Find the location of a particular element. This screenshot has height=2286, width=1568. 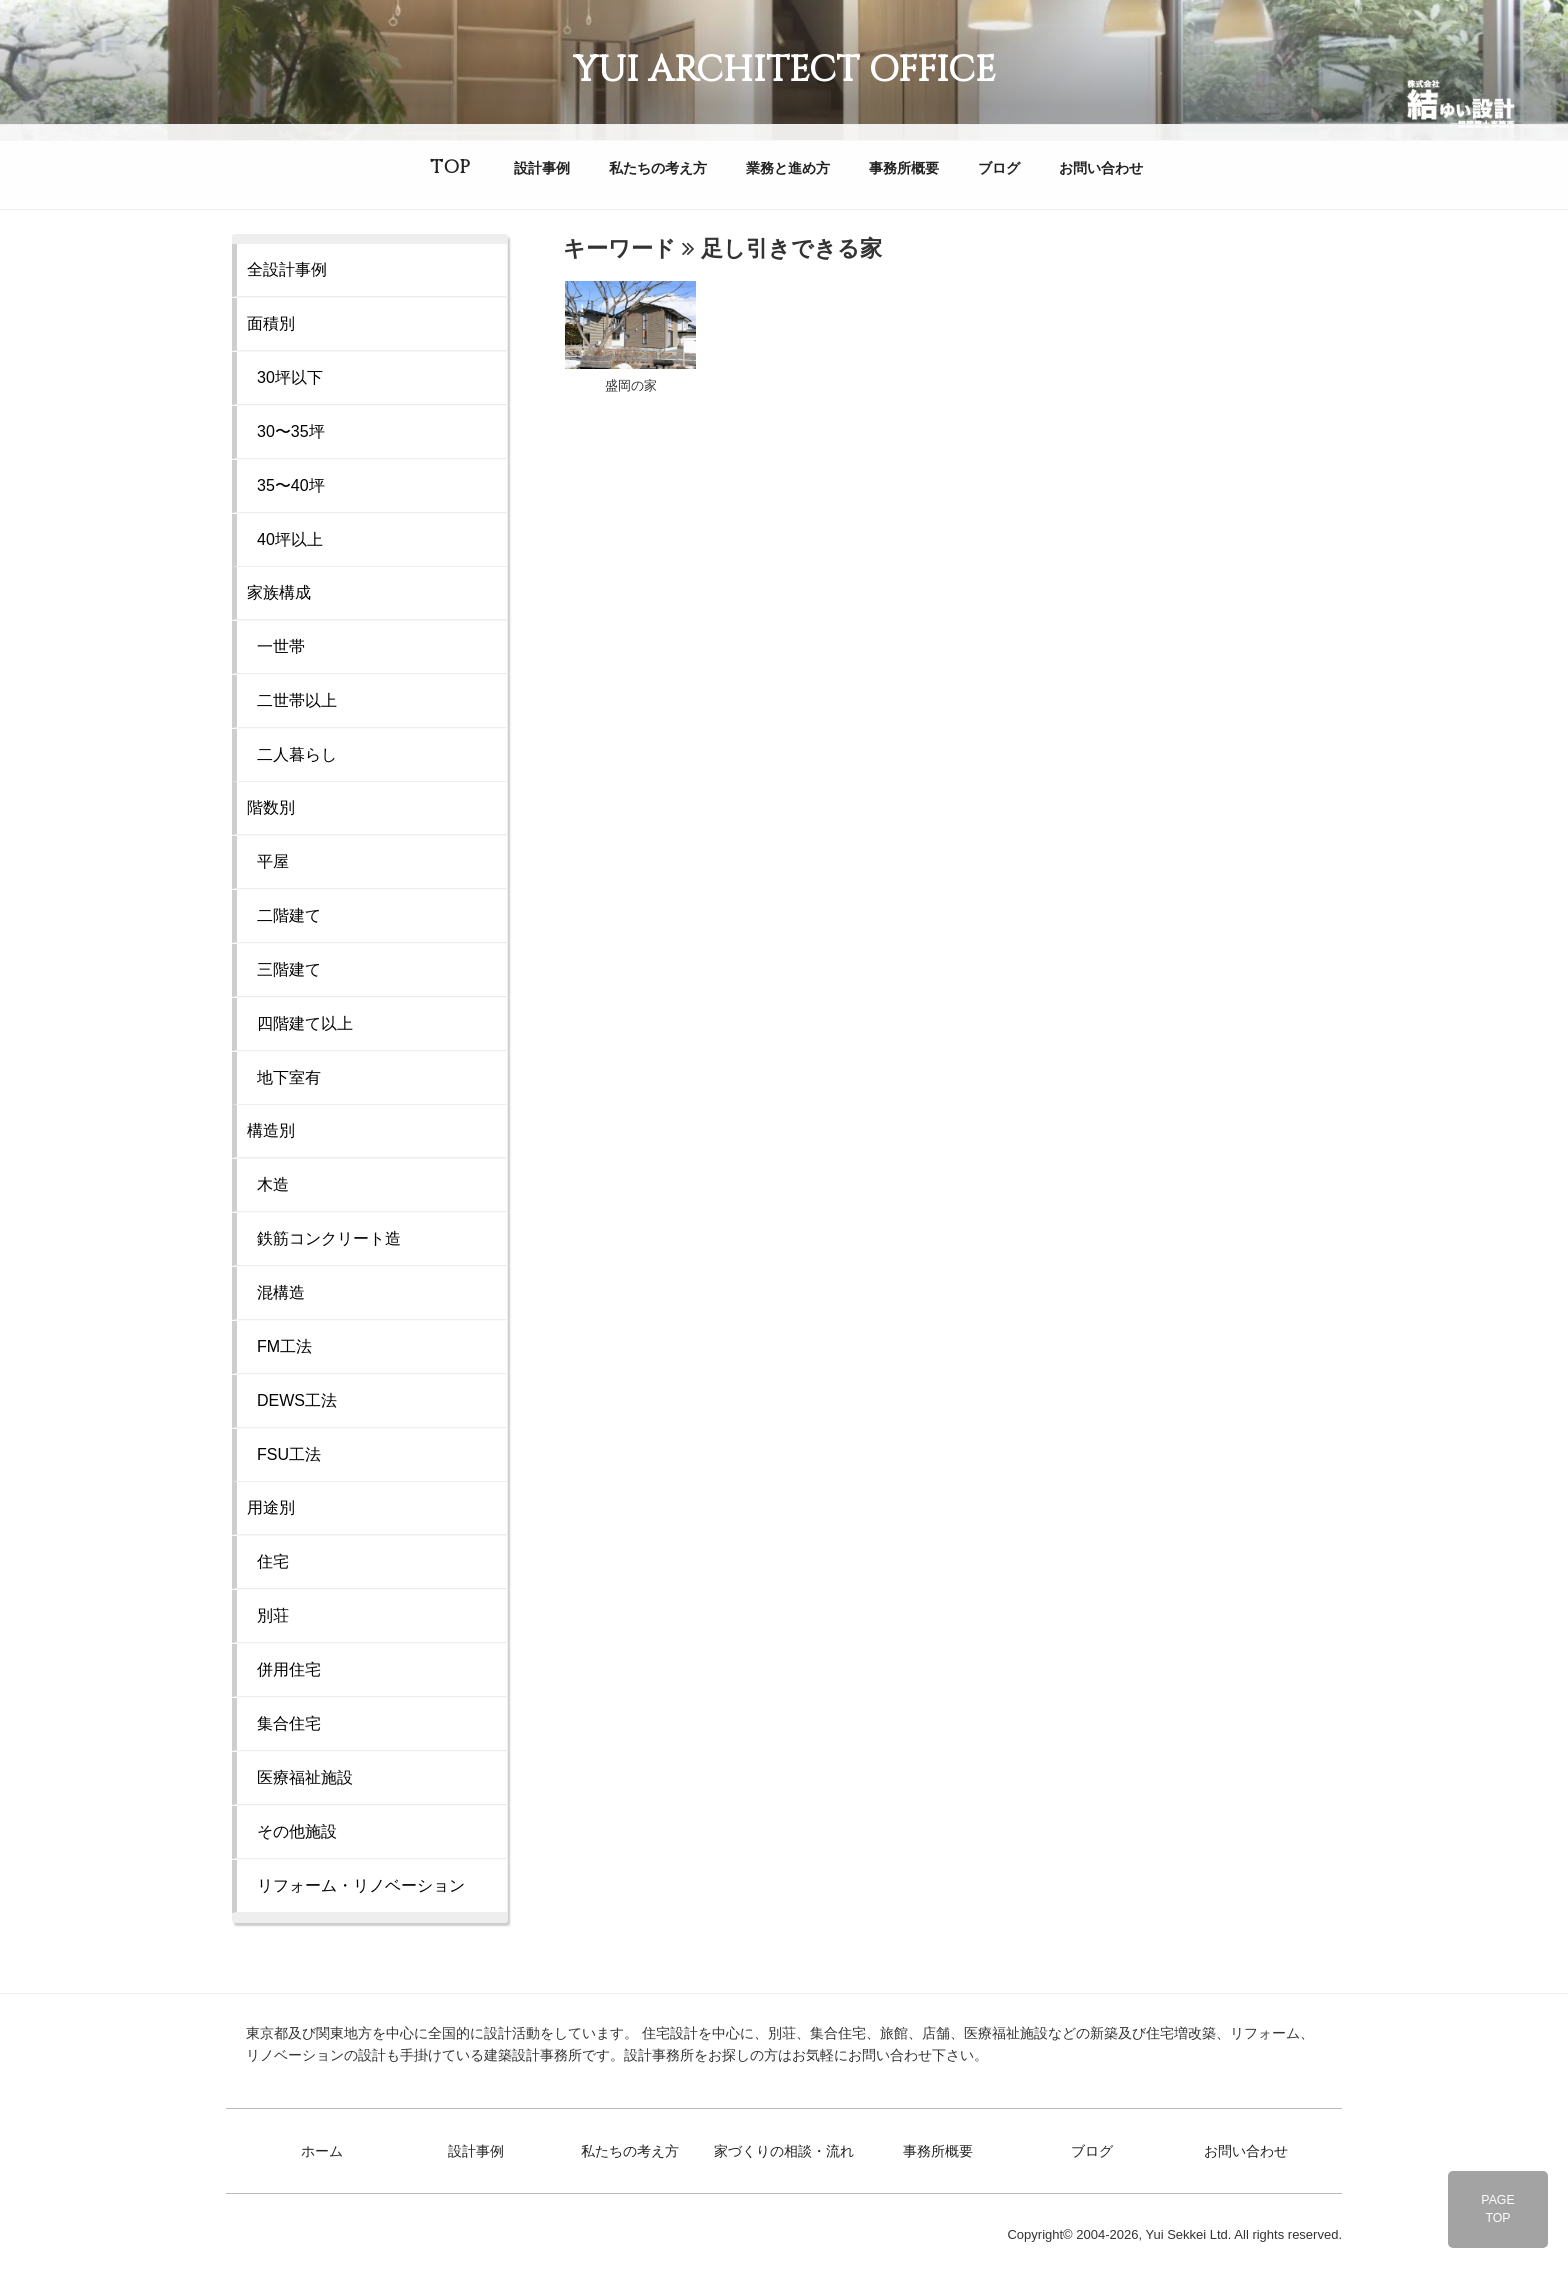

別荘 is located at coordinates (273, 1615).